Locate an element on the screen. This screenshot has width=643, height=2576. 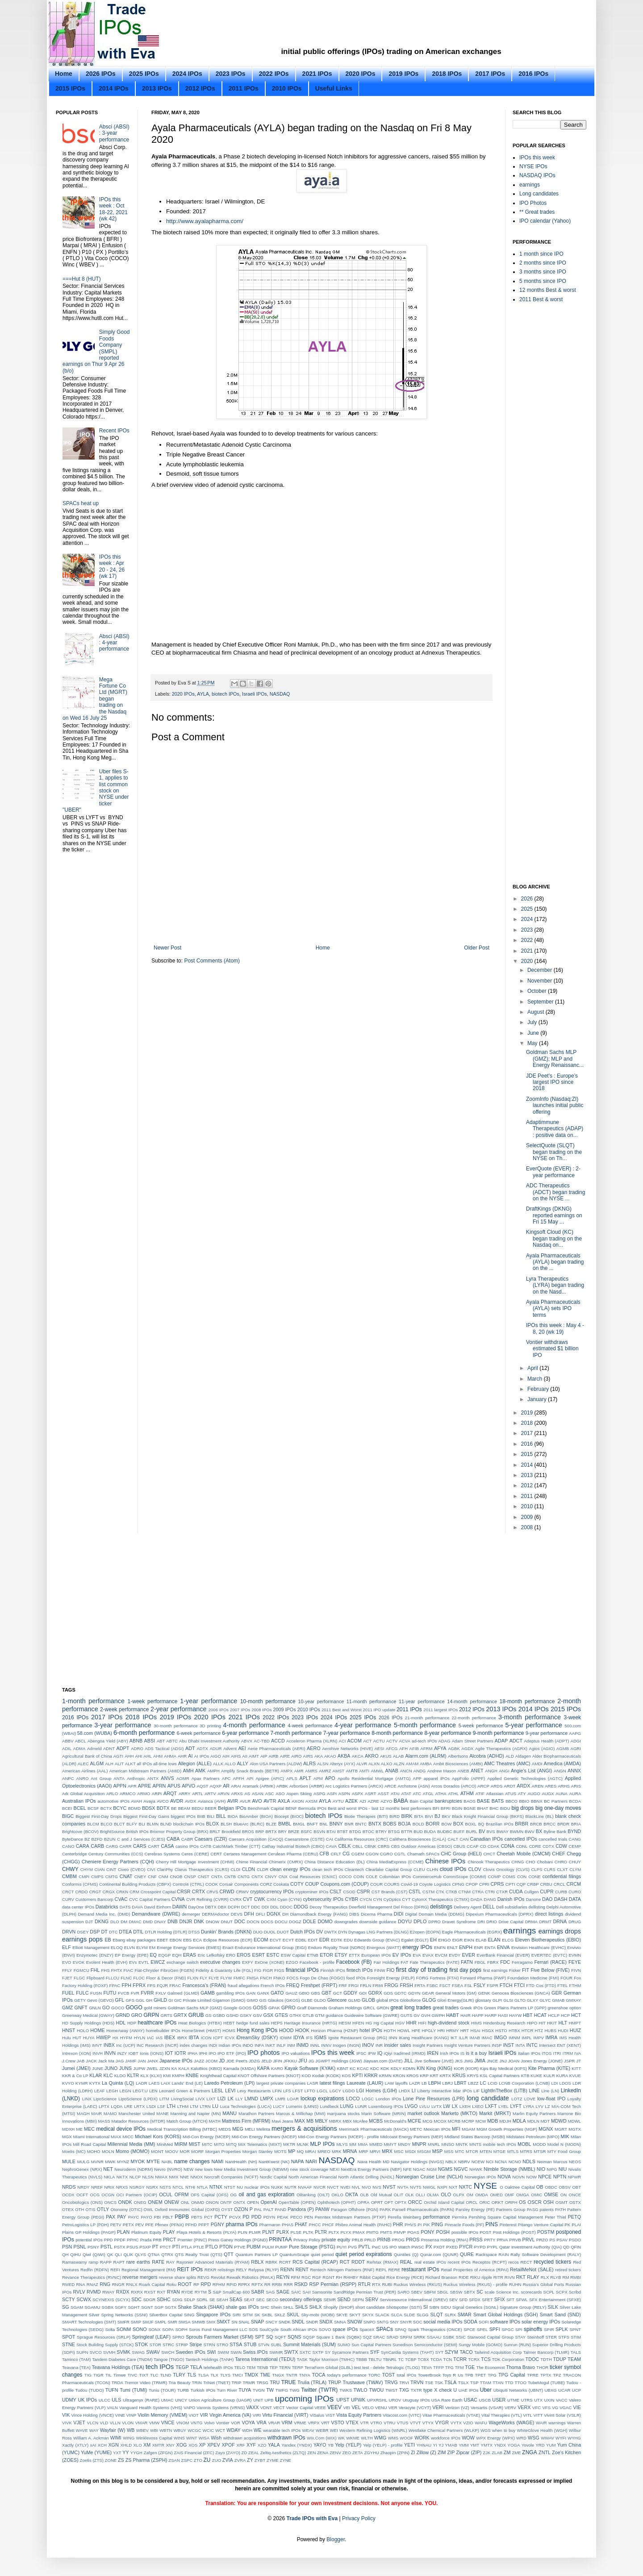
ADC Therapeutics (ADCT) began trading on the NYSE ... is located at coordinates (555, 1192).